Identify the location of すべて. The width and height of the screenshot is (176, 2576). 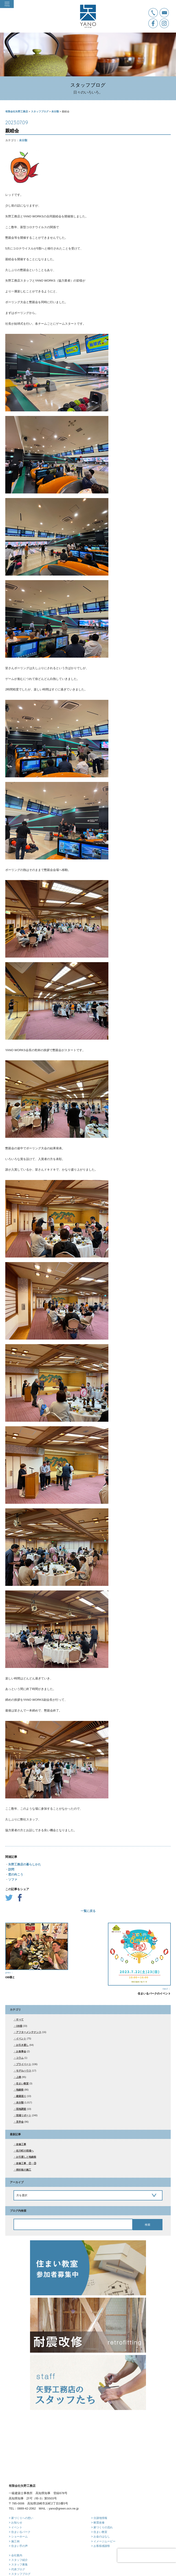
(20, 2019).